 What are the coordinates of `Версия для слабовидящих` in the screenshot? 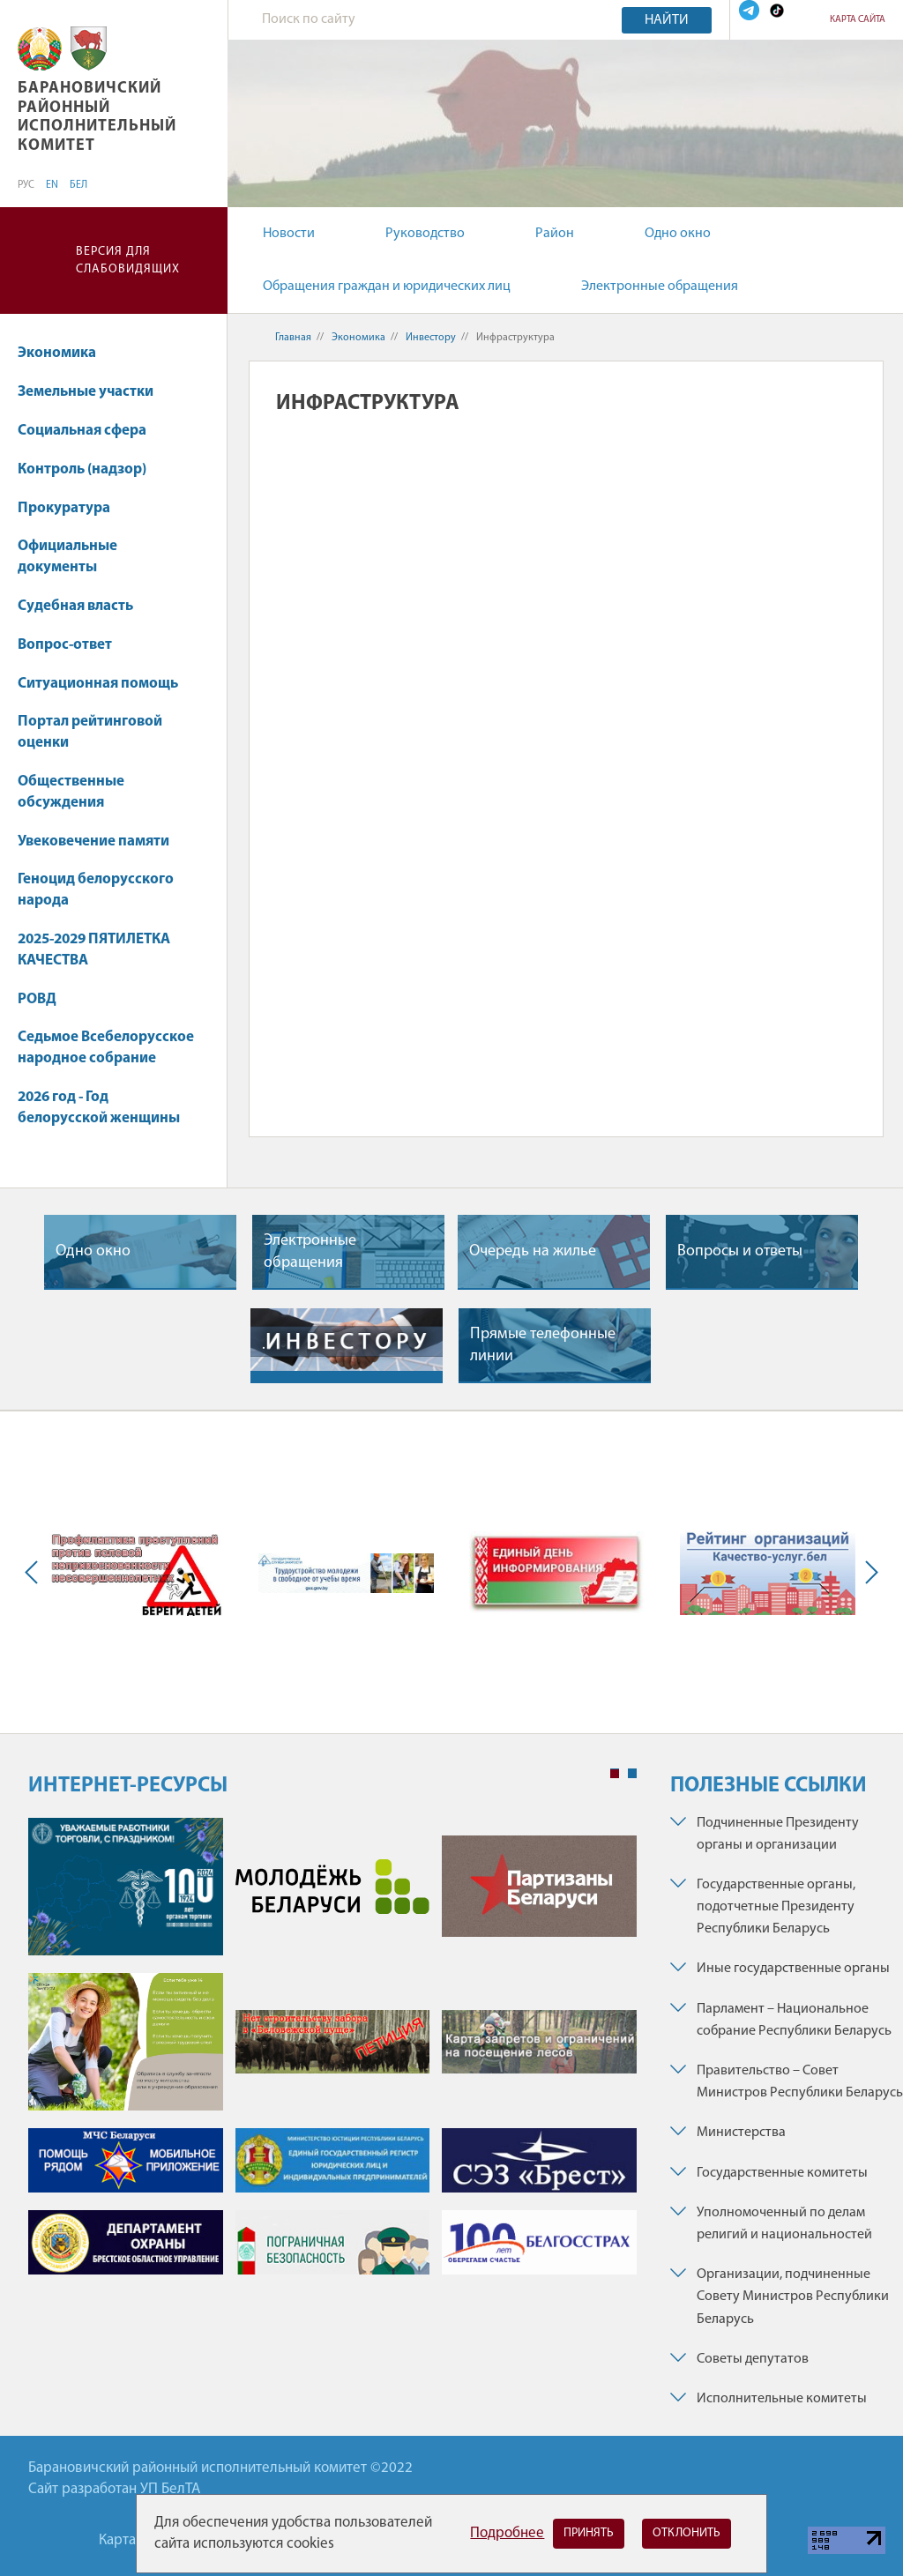 It's located at (128, 260).